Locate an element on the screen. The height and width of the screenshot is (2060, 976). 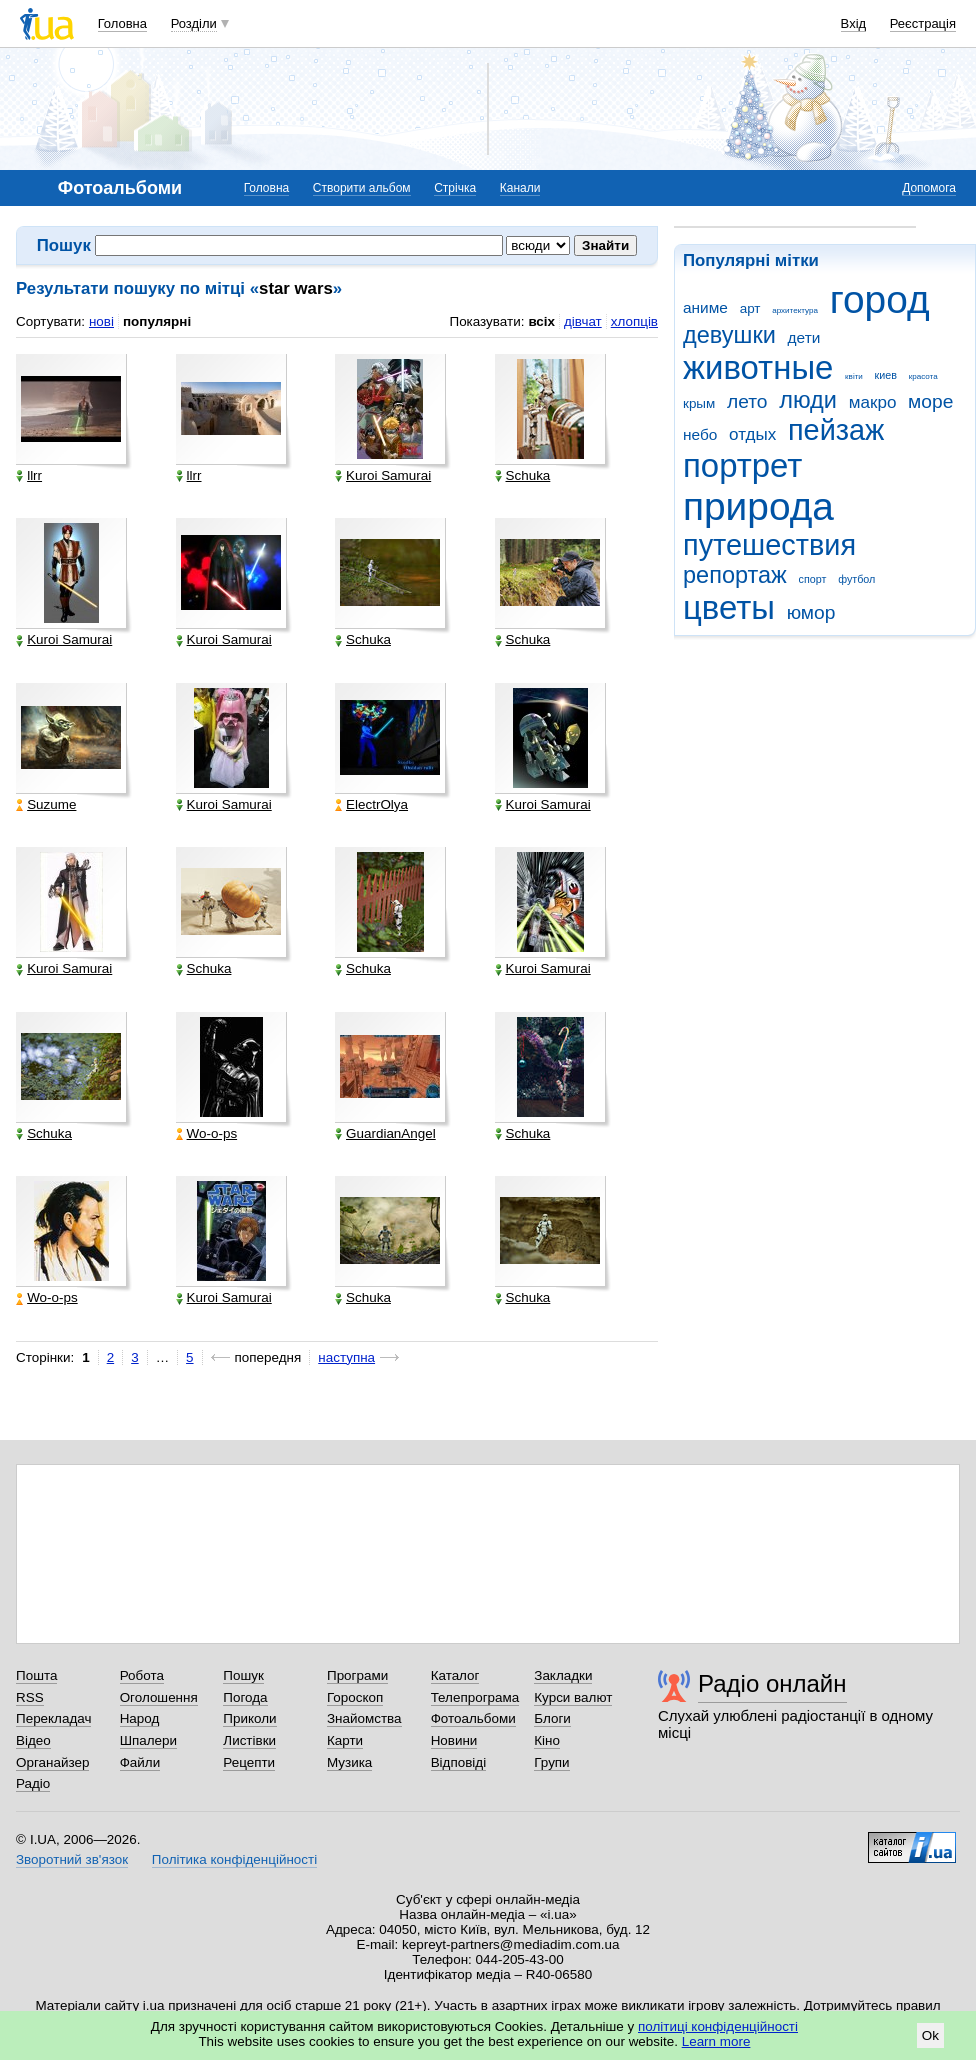
Карти is located at coordinates (345, 1740).